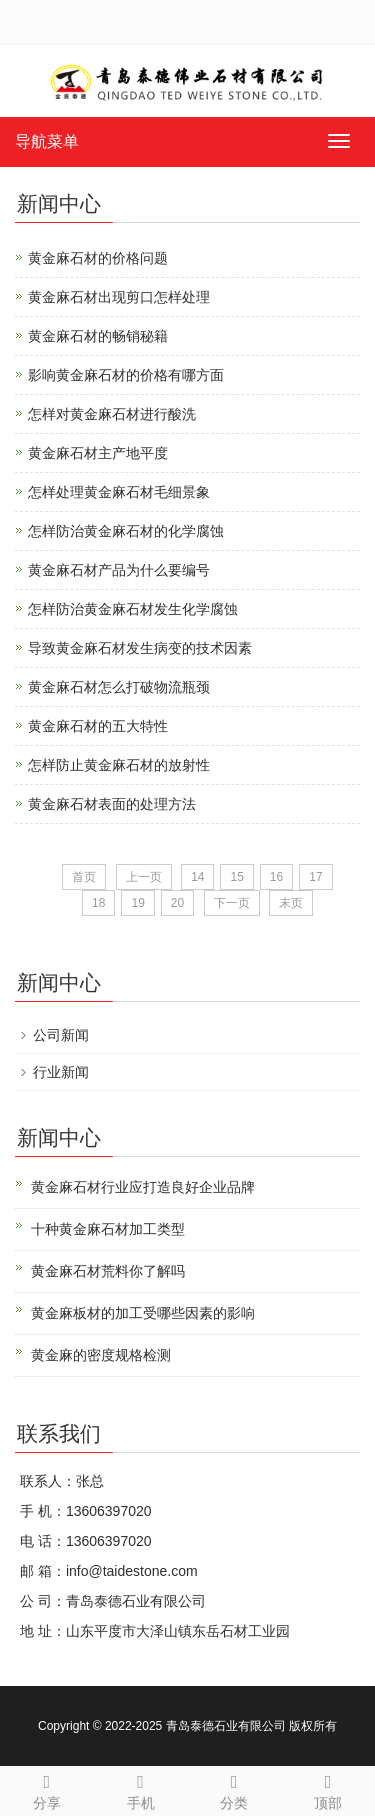  I want to click on 18, so click(98, 903).